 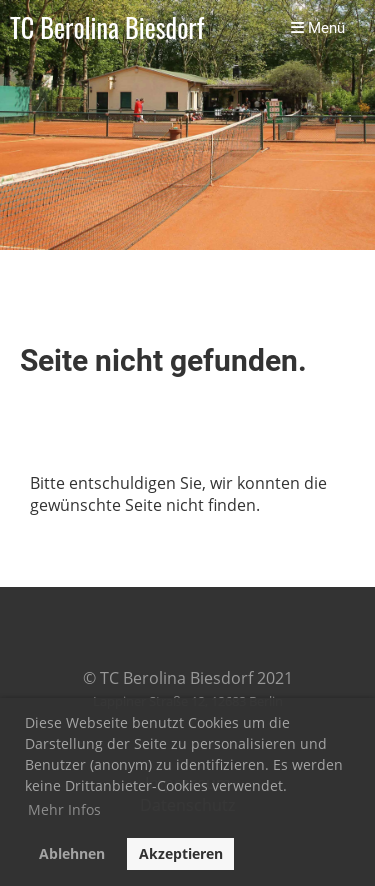 What do you see at coordinates (318, 28) in the screenshot?
I see `Menü` at bounding box center [318, 28].